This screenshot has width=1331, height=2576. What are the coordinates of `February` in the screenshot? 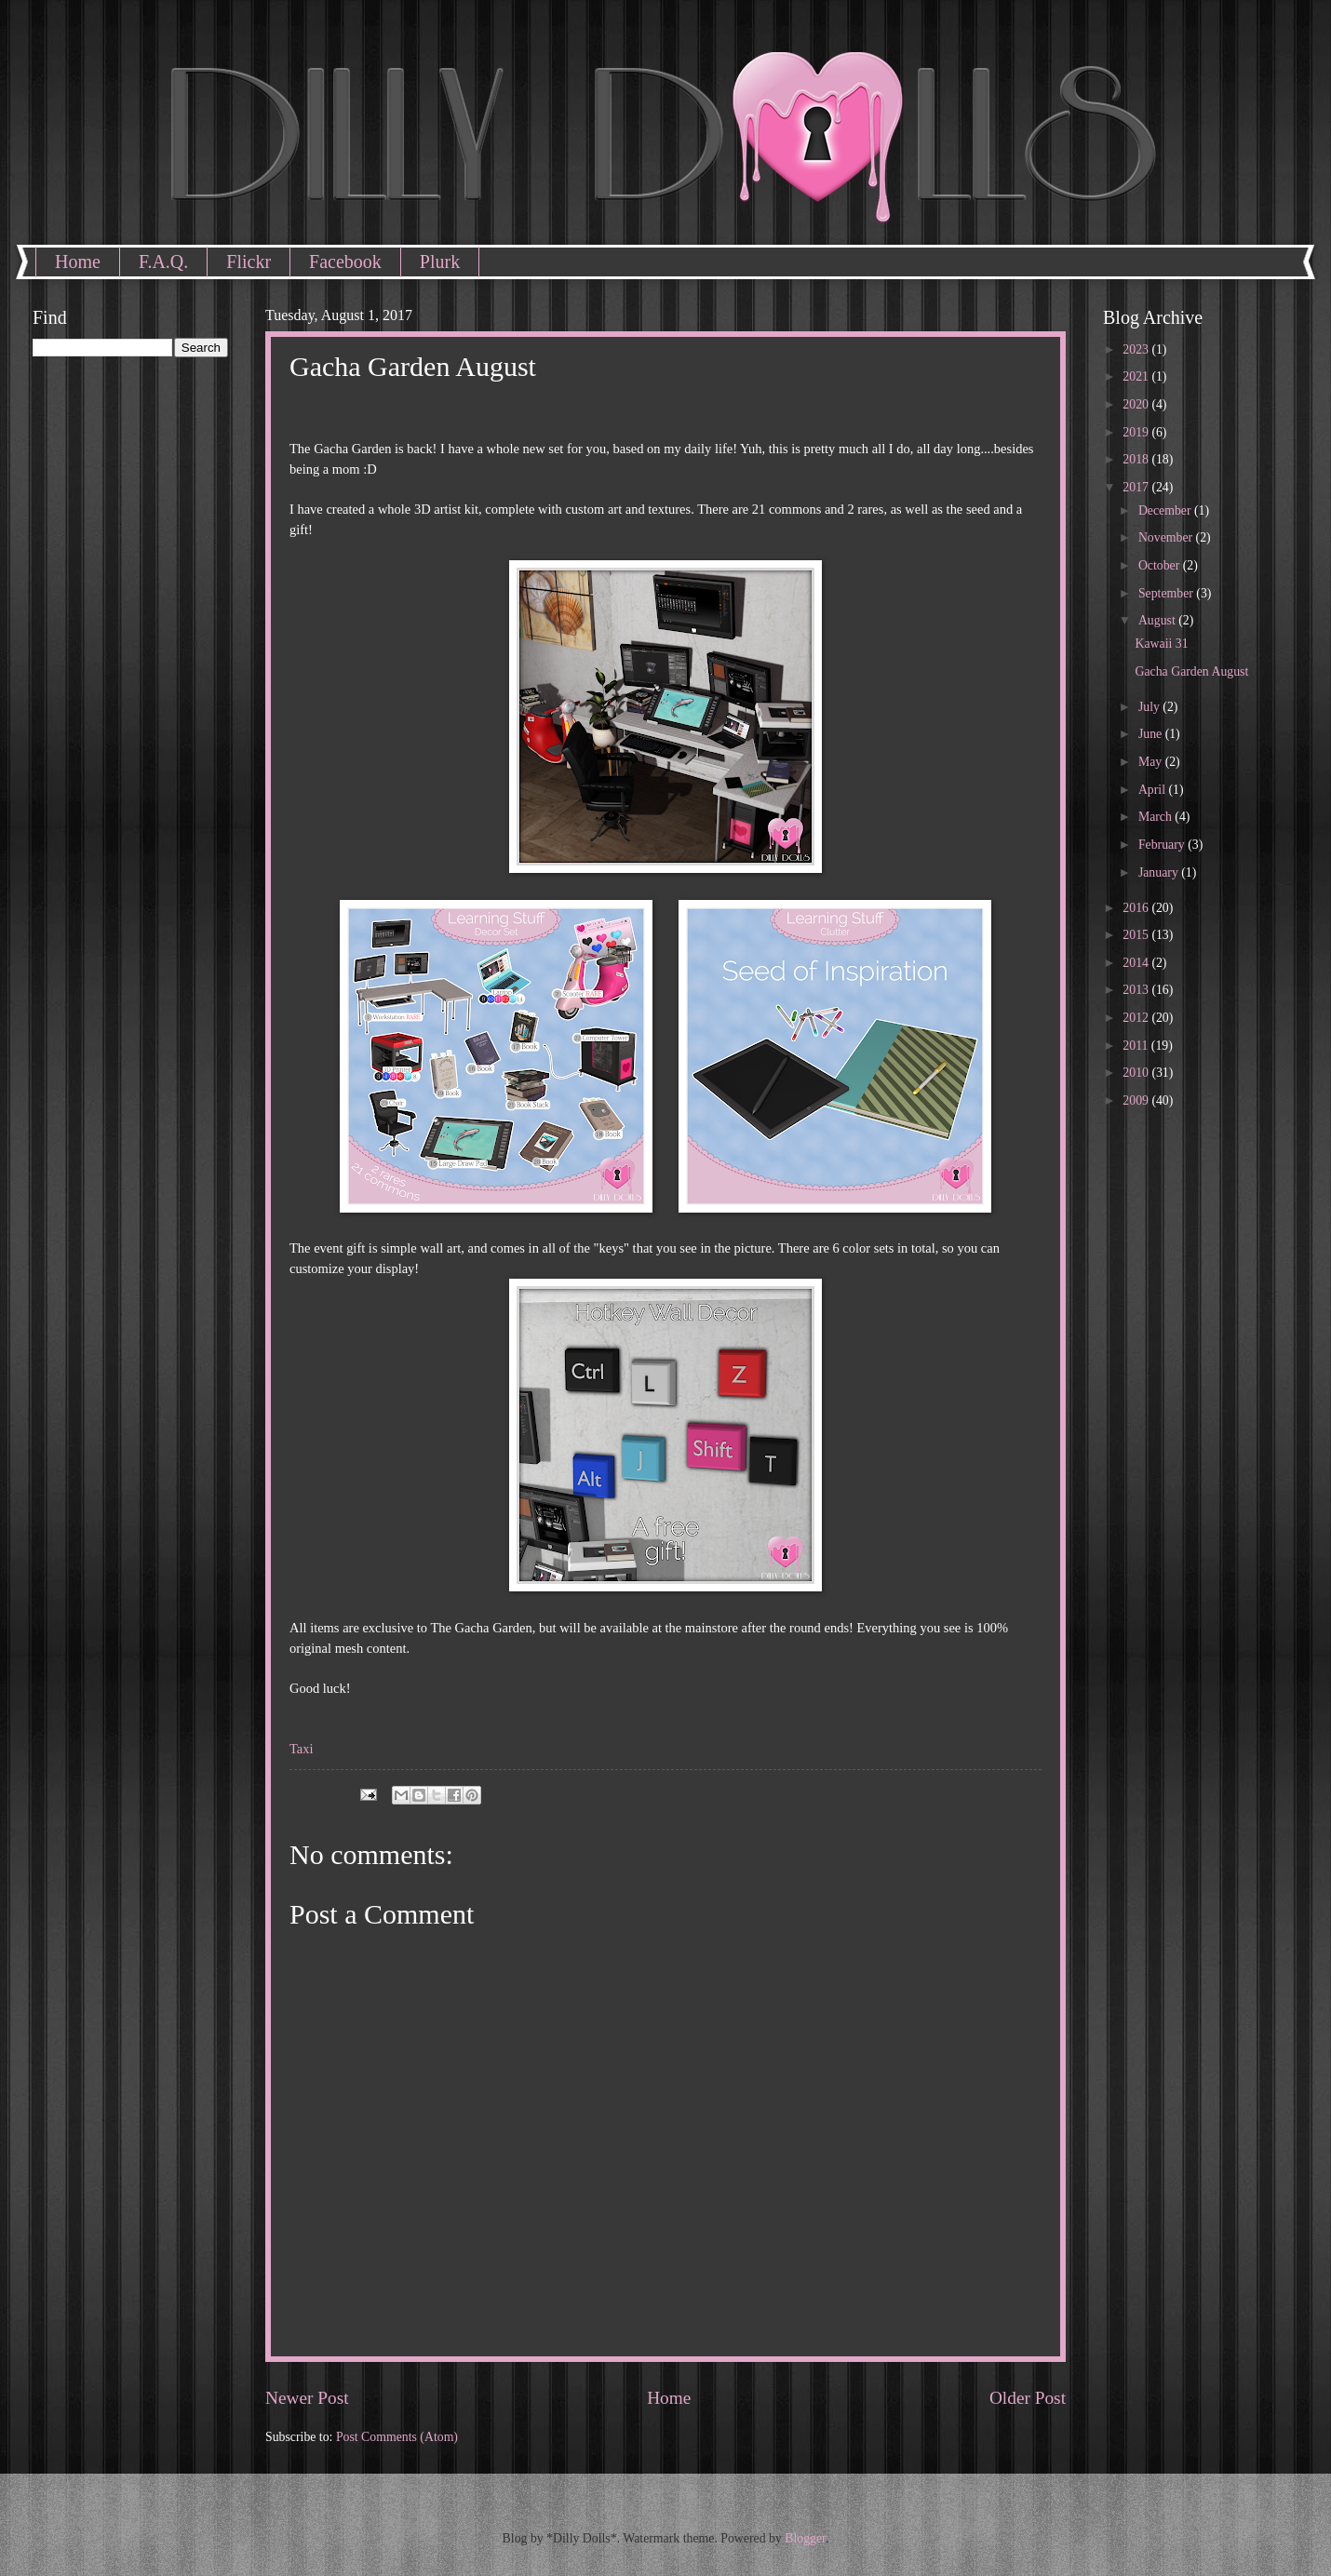 It's located at (1163, 845).